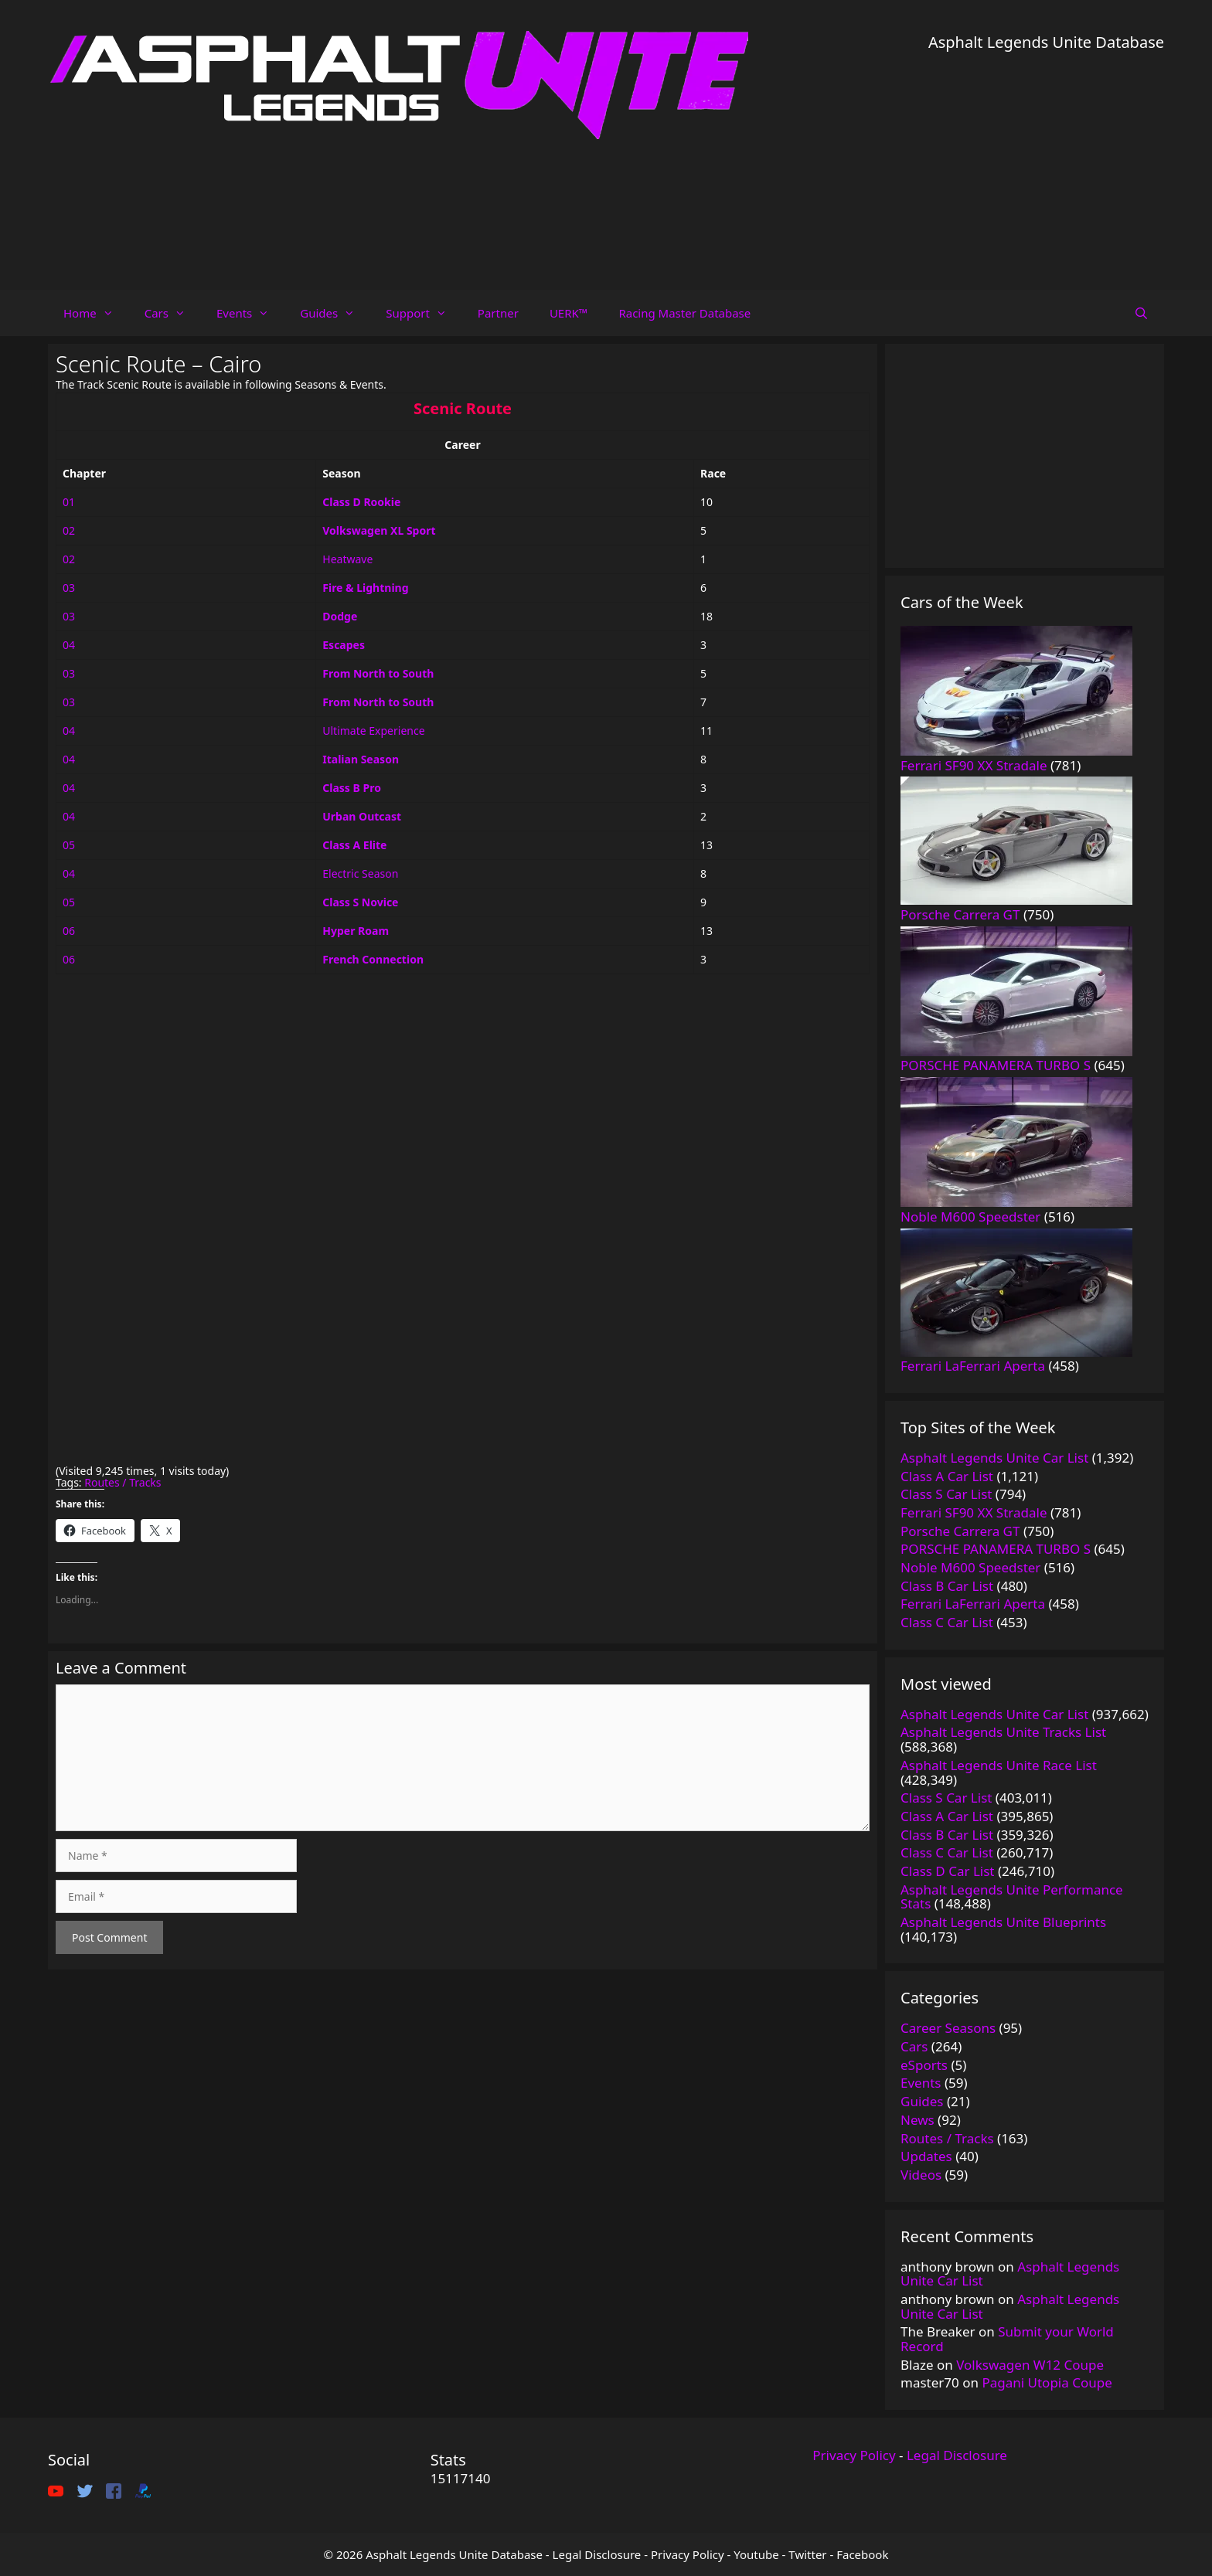 This screenshot has width=1212, height=2576. Describe the element at coordinates (862, 2554) in the screenshot. I see `Facebook` at that location.